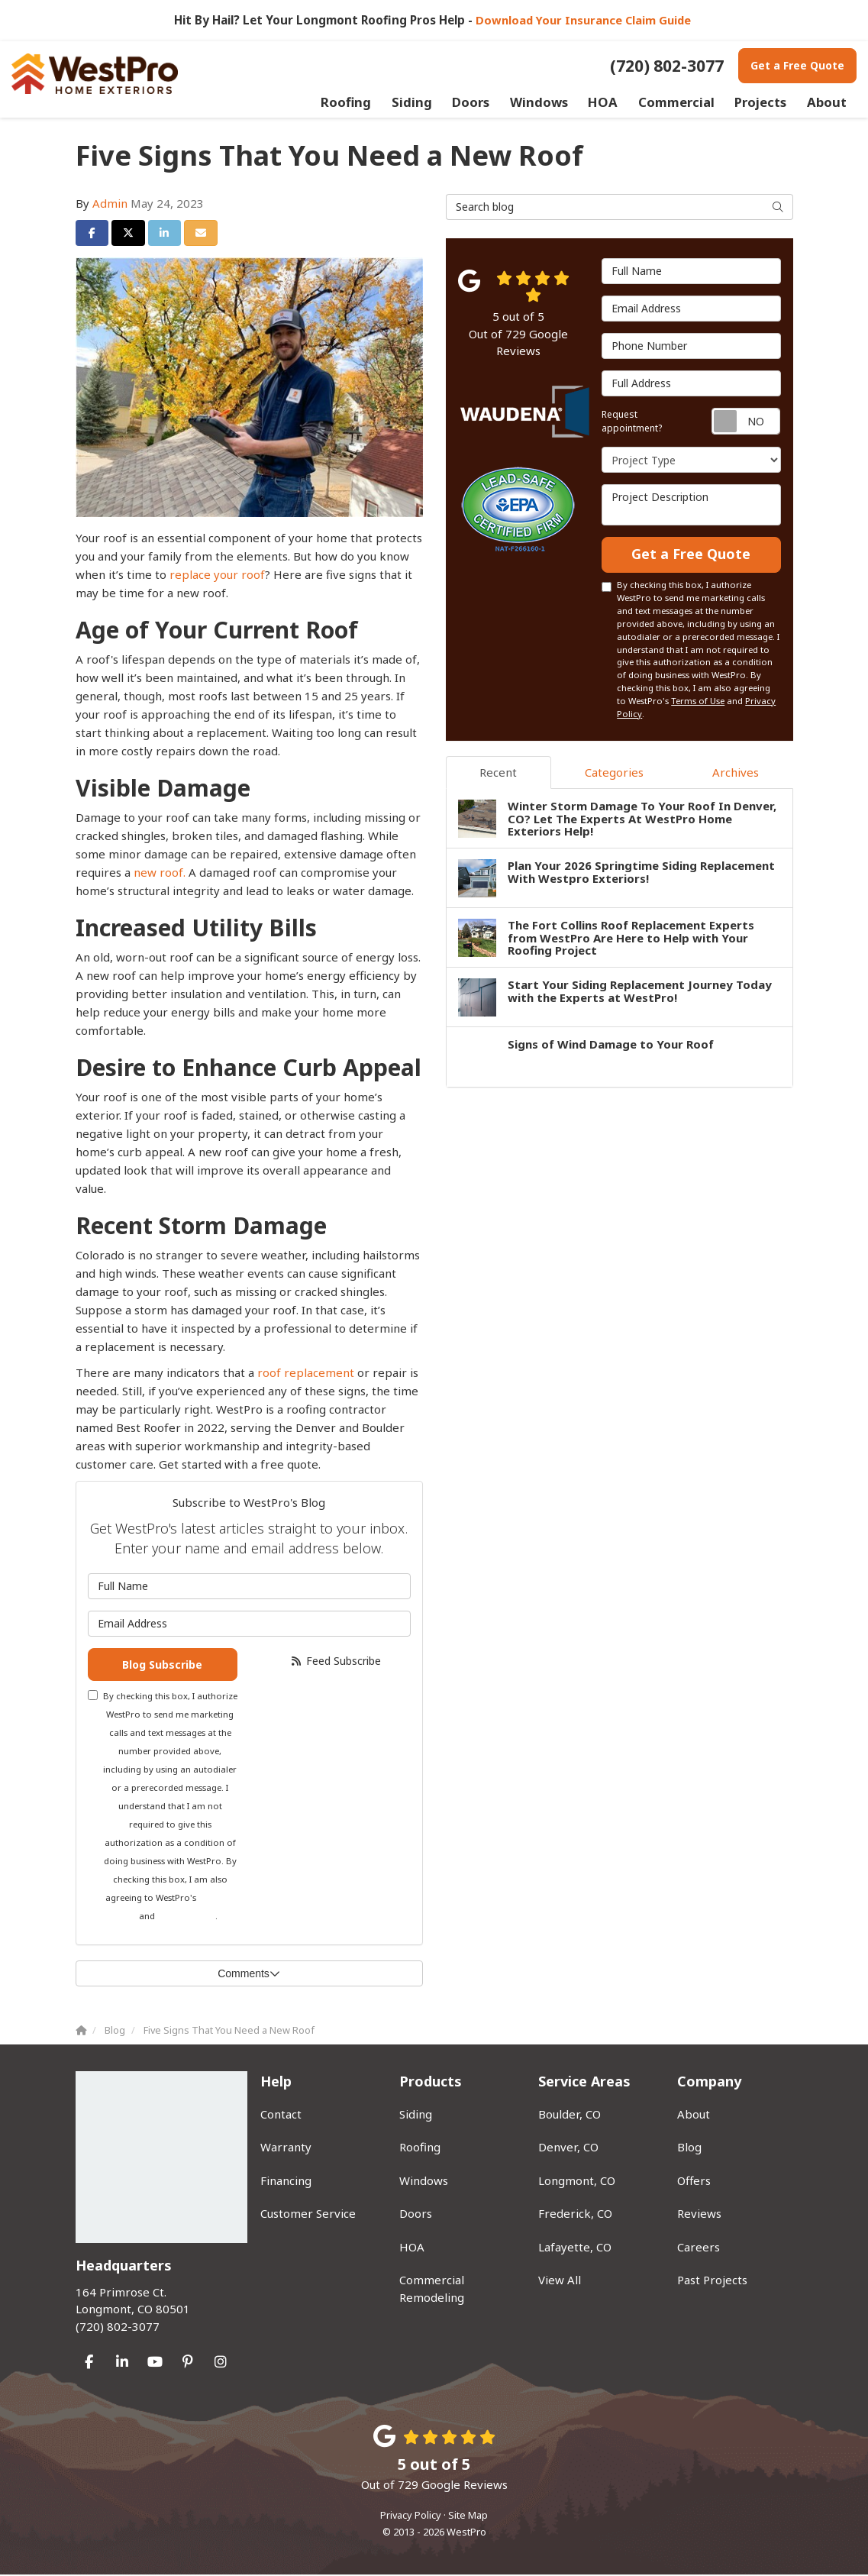  Describe the element at coordinates (285, 2182) in the screenshot. I see `Financing` at that location.